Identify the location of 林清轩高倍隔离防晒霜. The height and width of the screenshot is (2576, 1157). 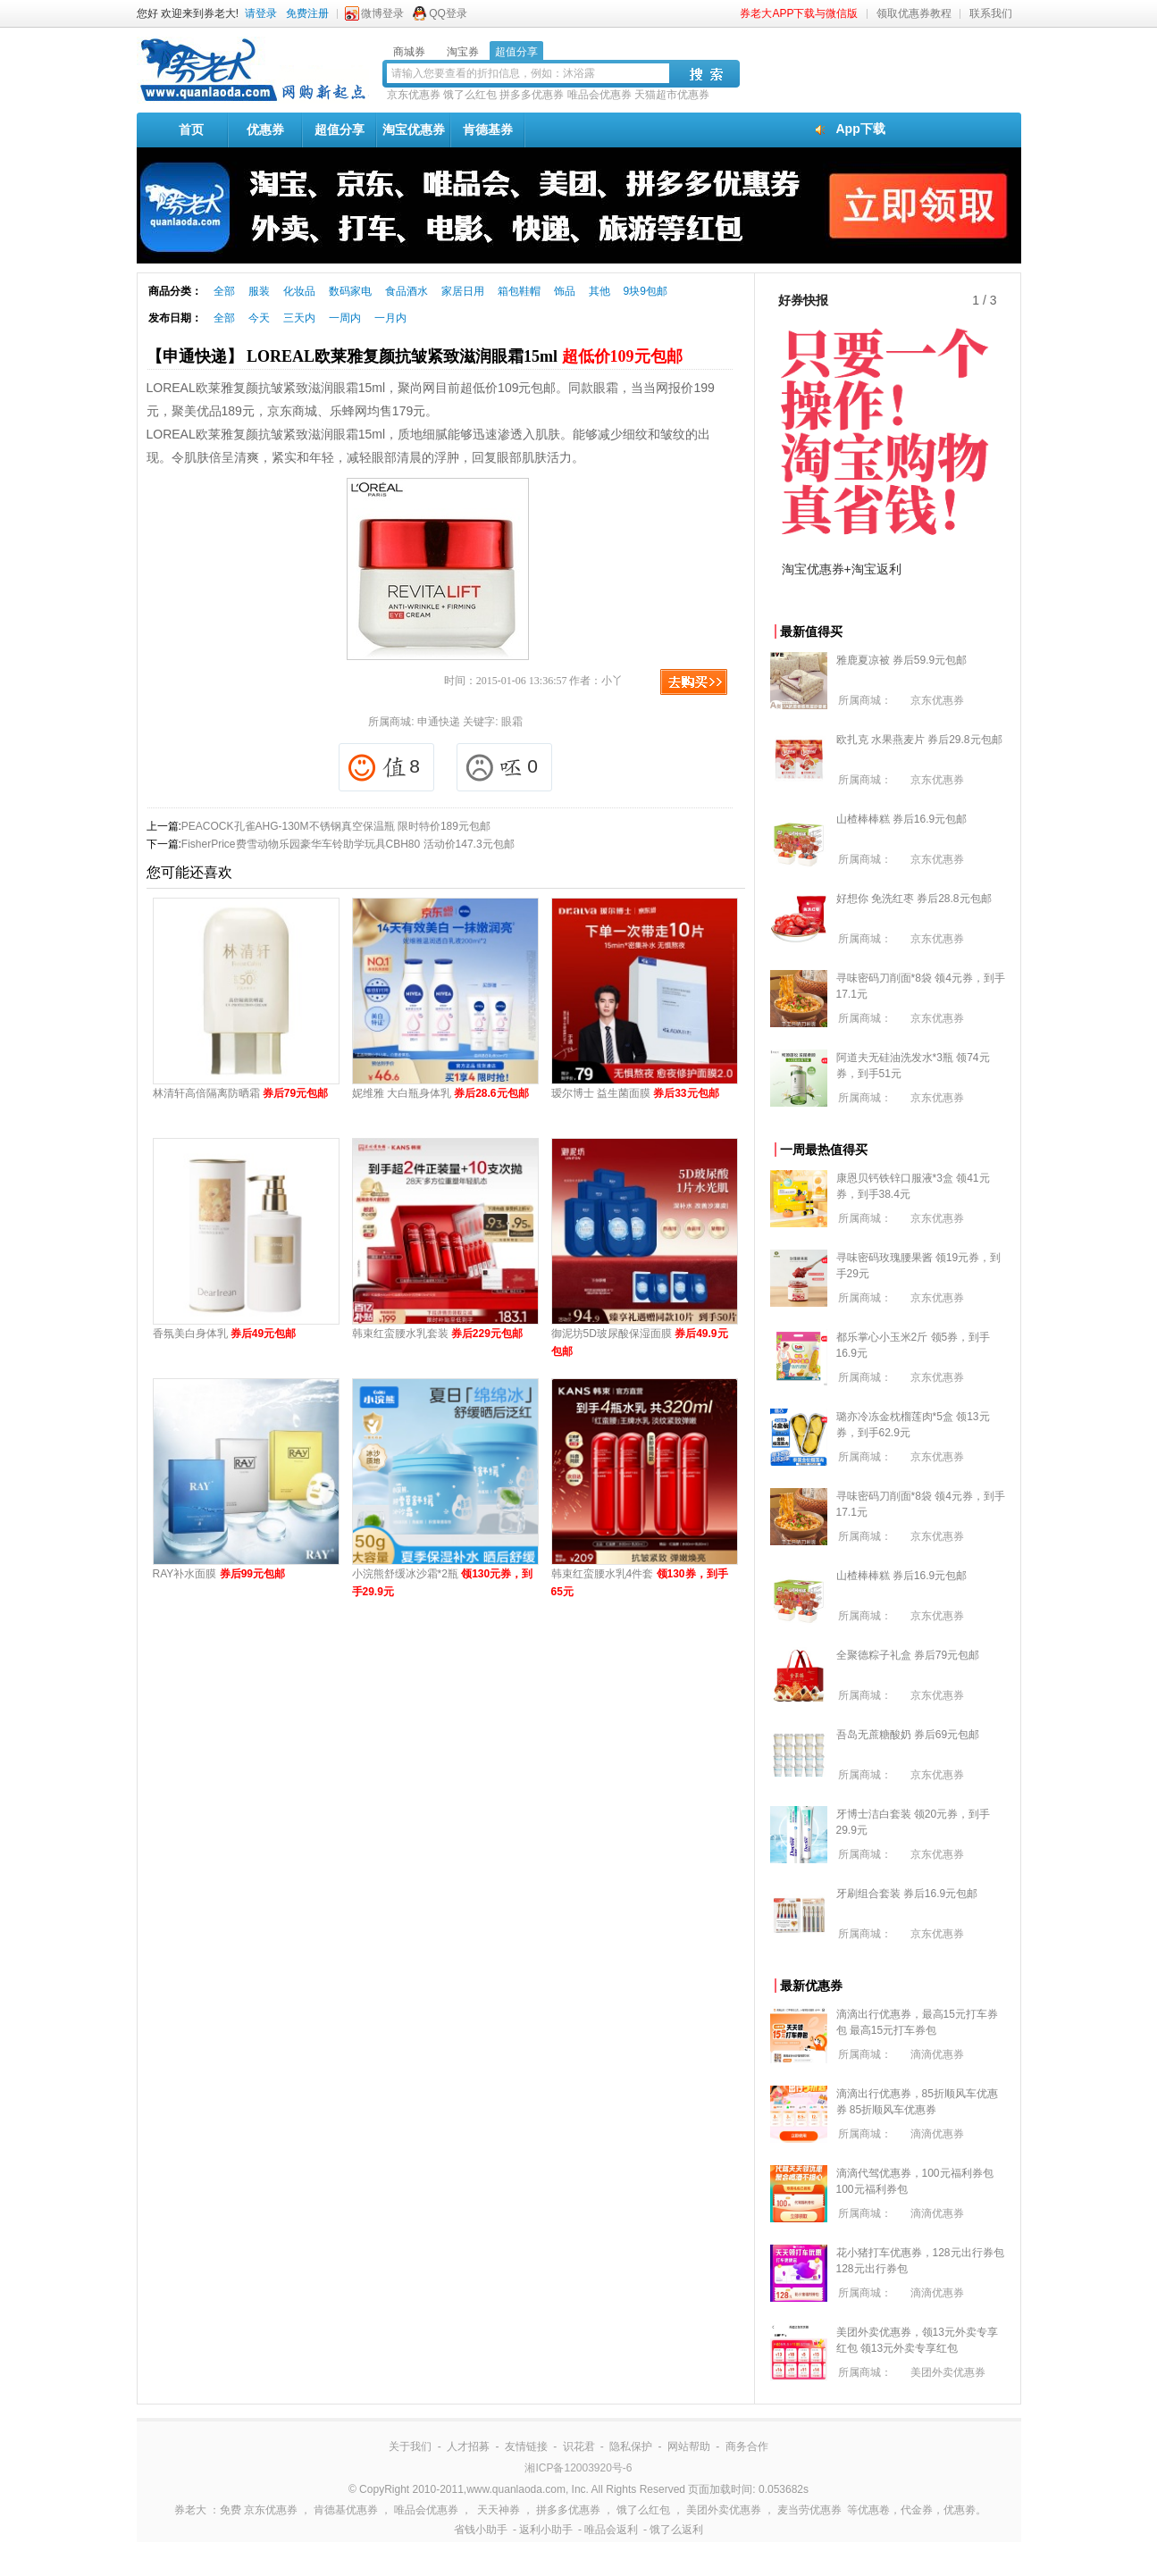
(241, 1093).